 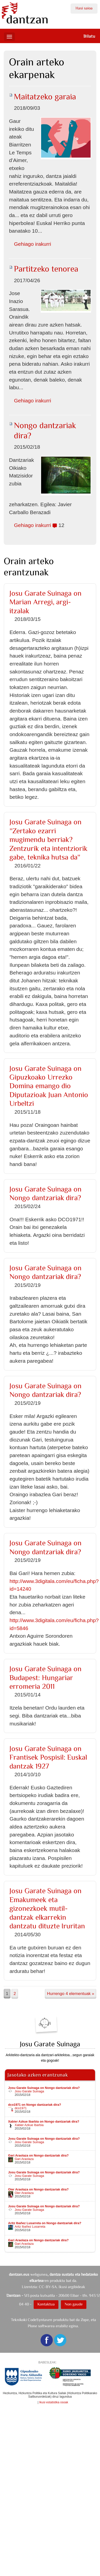 I want to click on Partitzeko tenorea, so click(x=46, y=268).